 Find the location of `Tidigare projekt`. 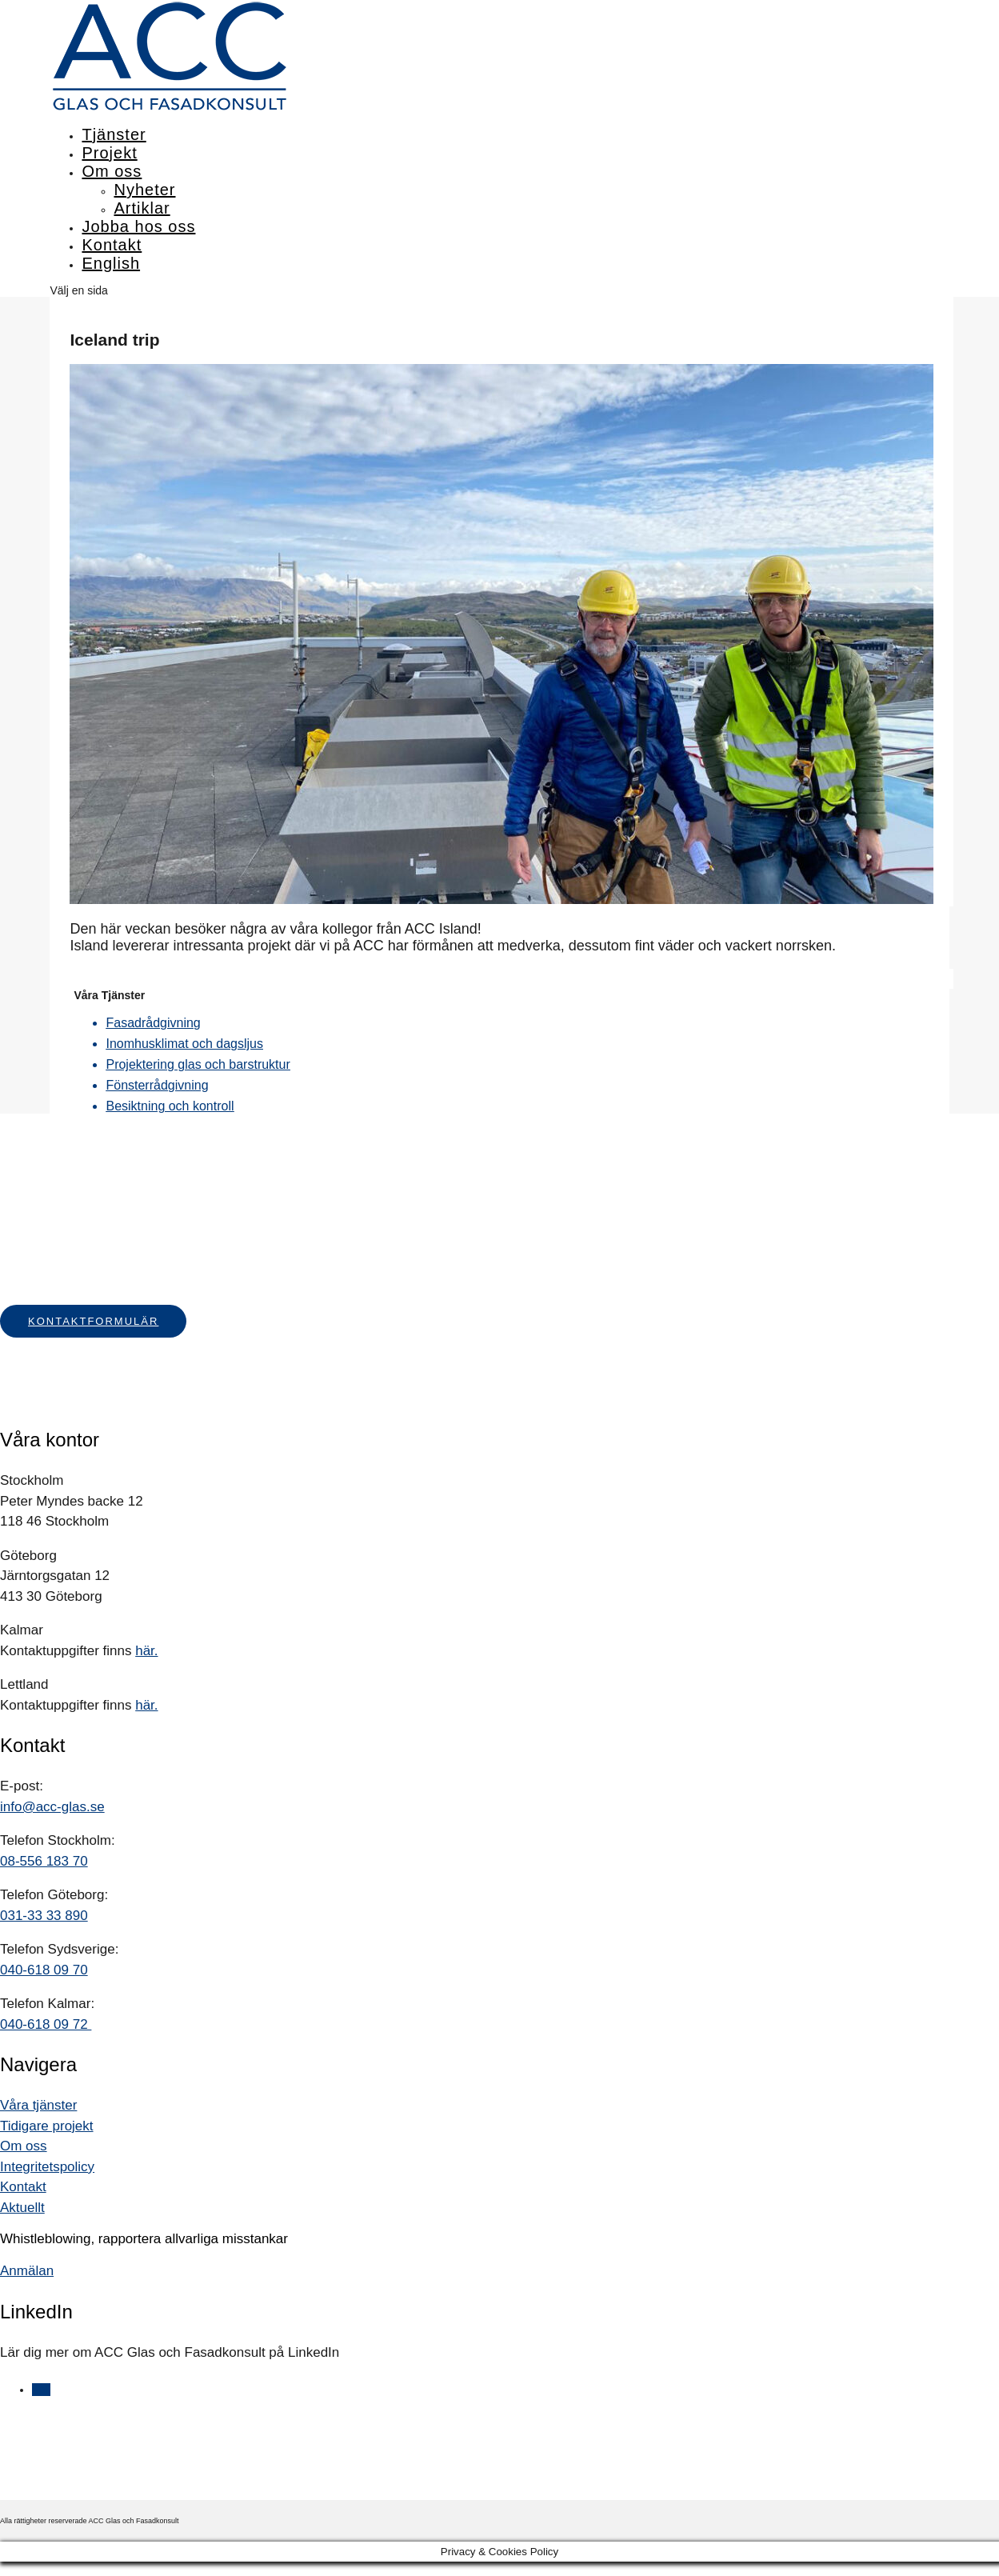

Tidigare projekt is located at coordinates (47, 2126).